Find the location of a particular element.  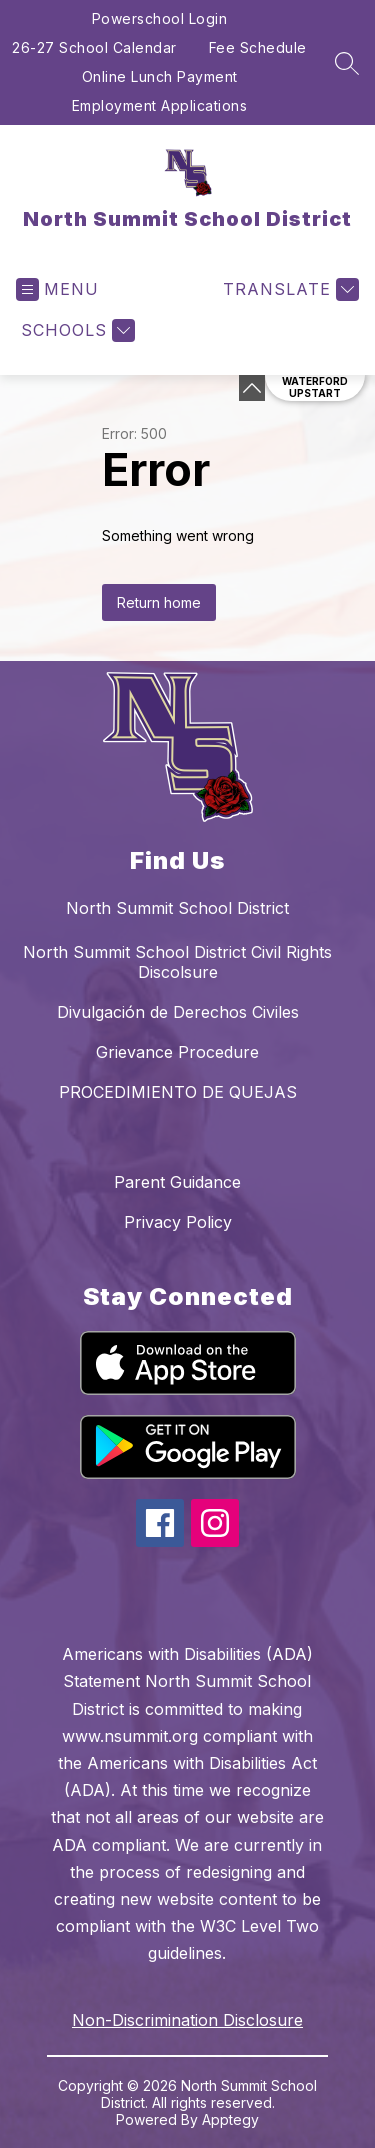

North Summit School District Civil Rights Discolsure is located at coordinates (177, 962).